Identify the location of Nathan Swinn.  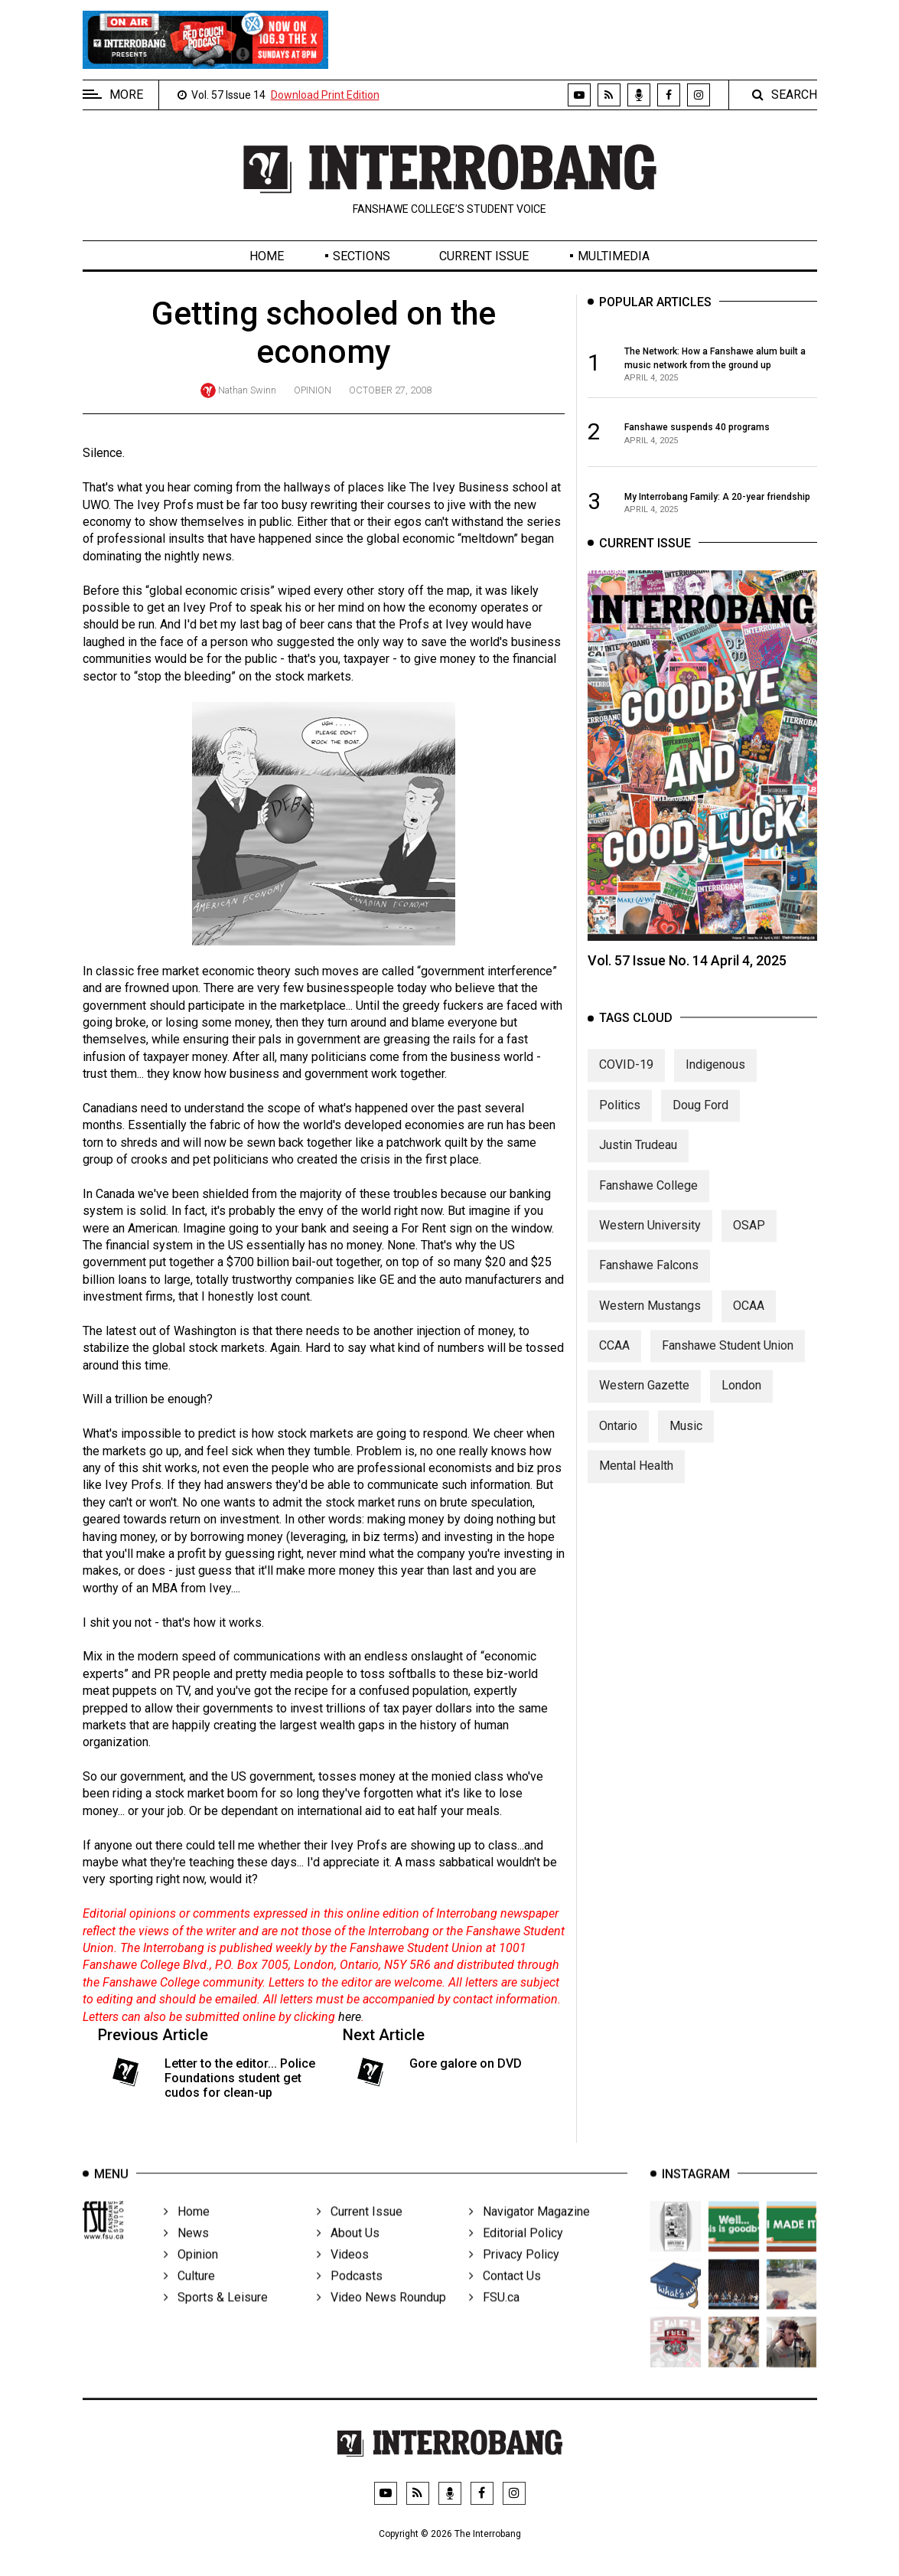
(247, 390).